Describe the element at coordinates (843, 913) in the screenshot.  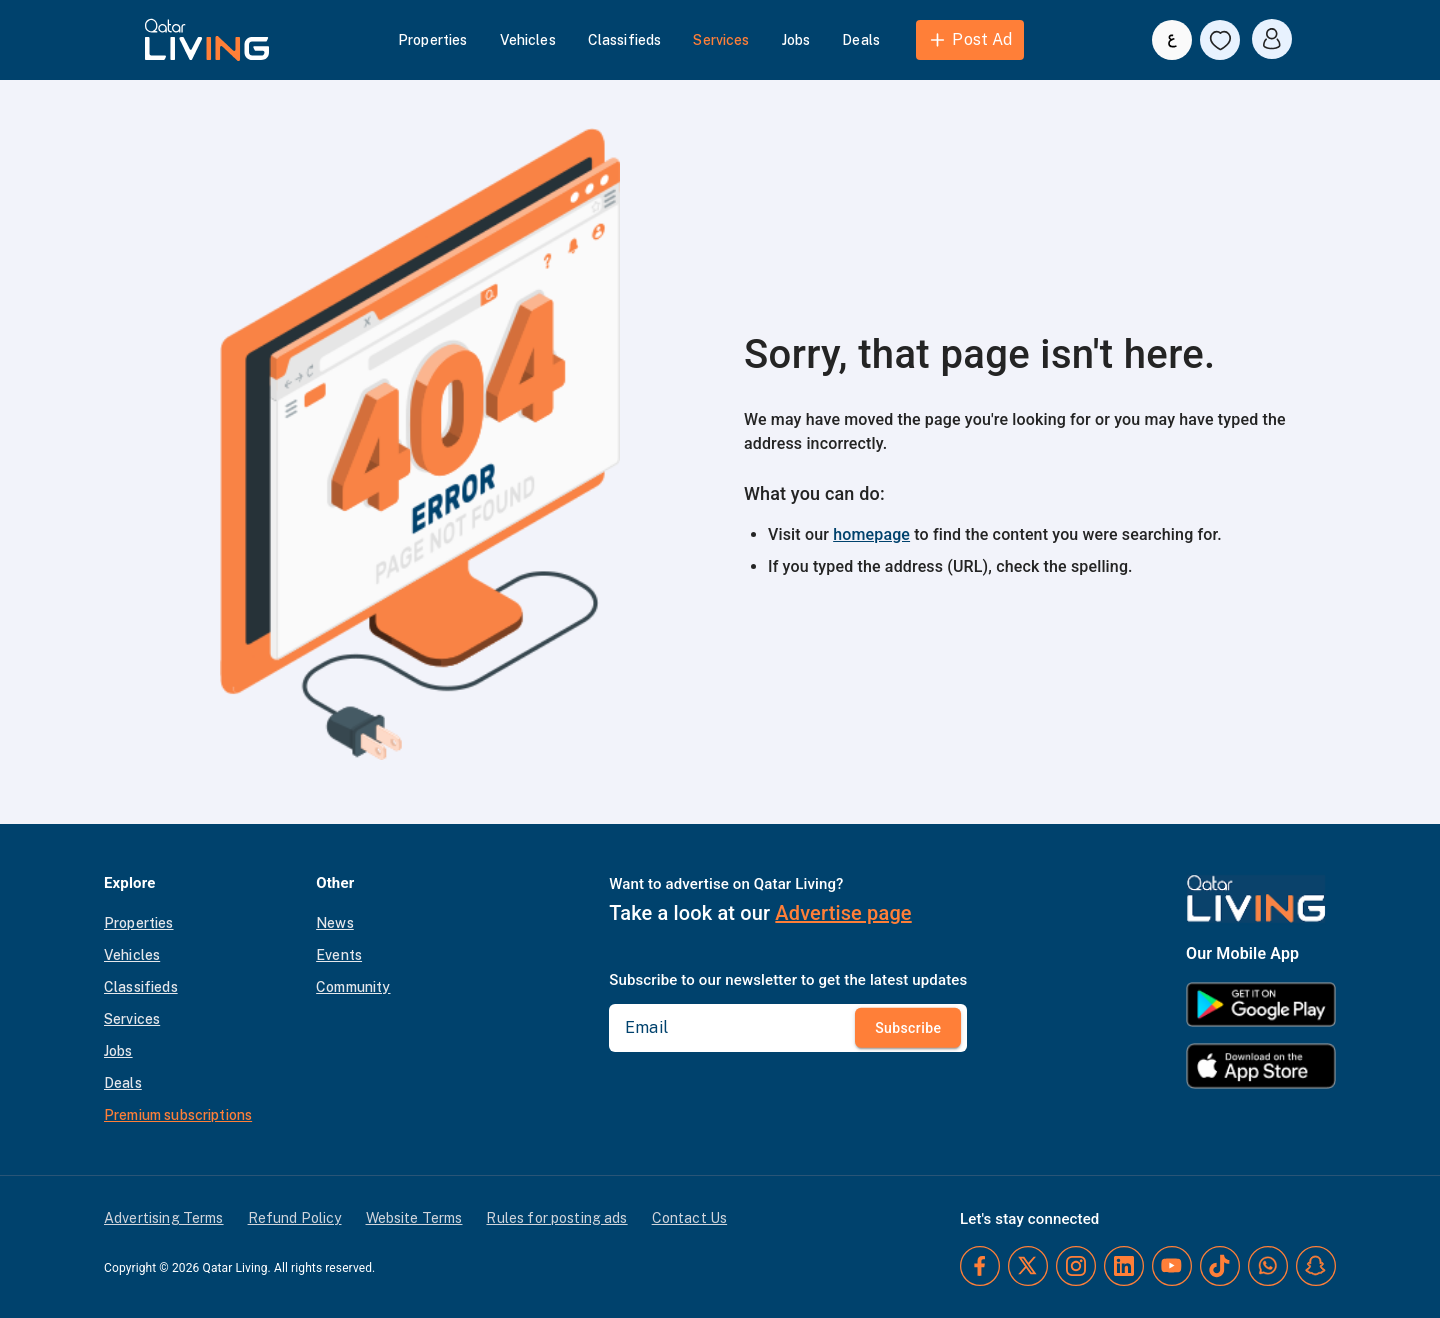
I see `Advertise page` at that location.